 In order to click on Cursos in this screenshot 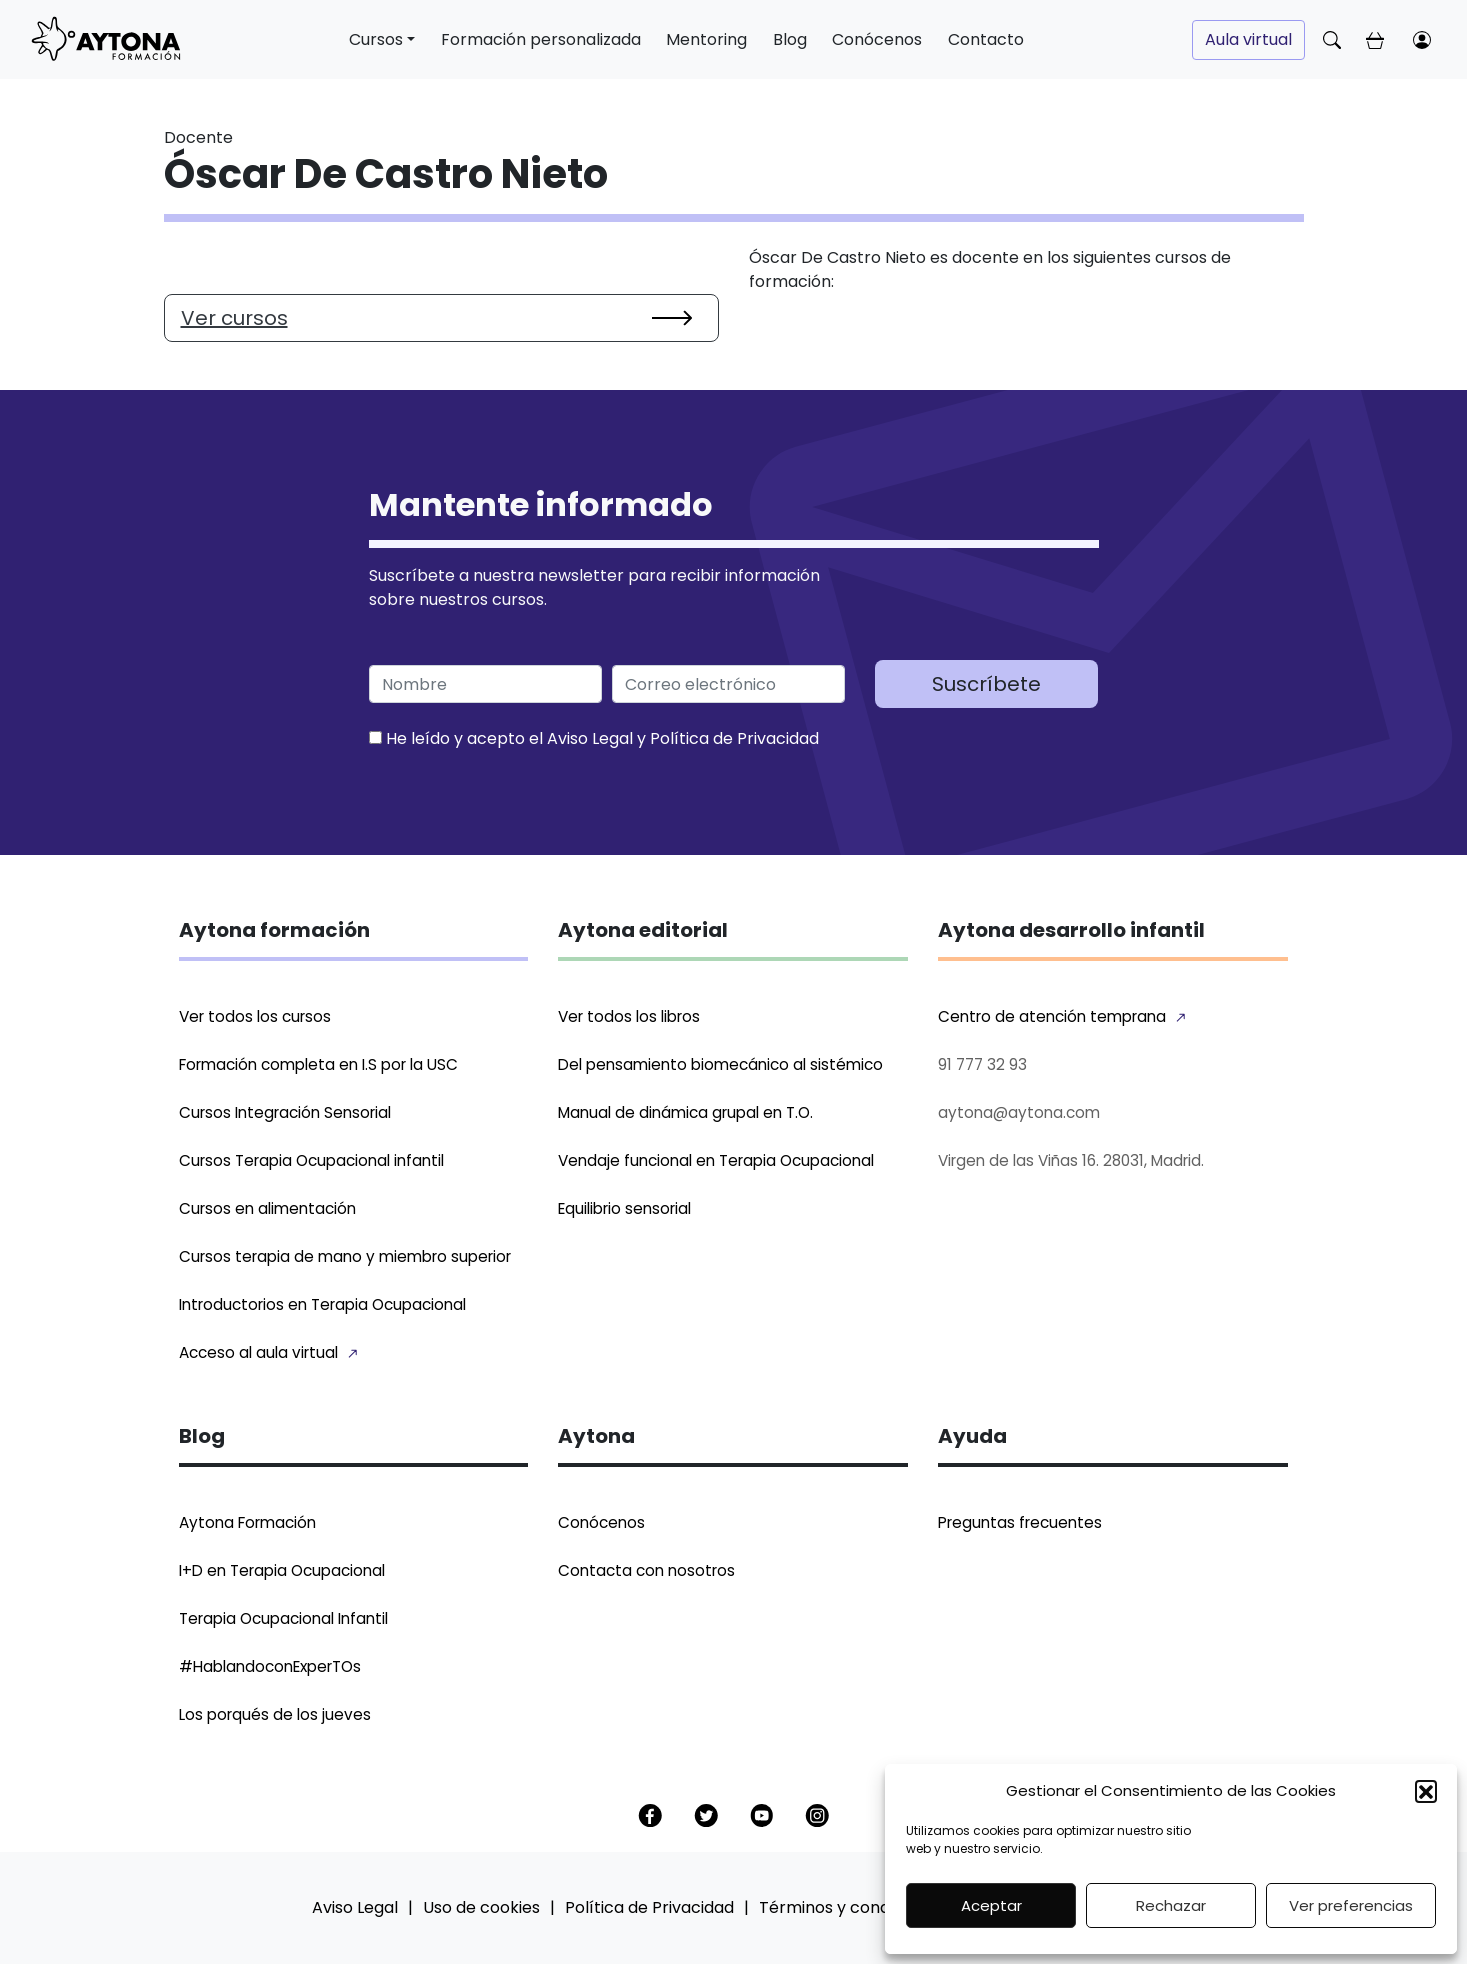, I will do `click(376, 39)`.